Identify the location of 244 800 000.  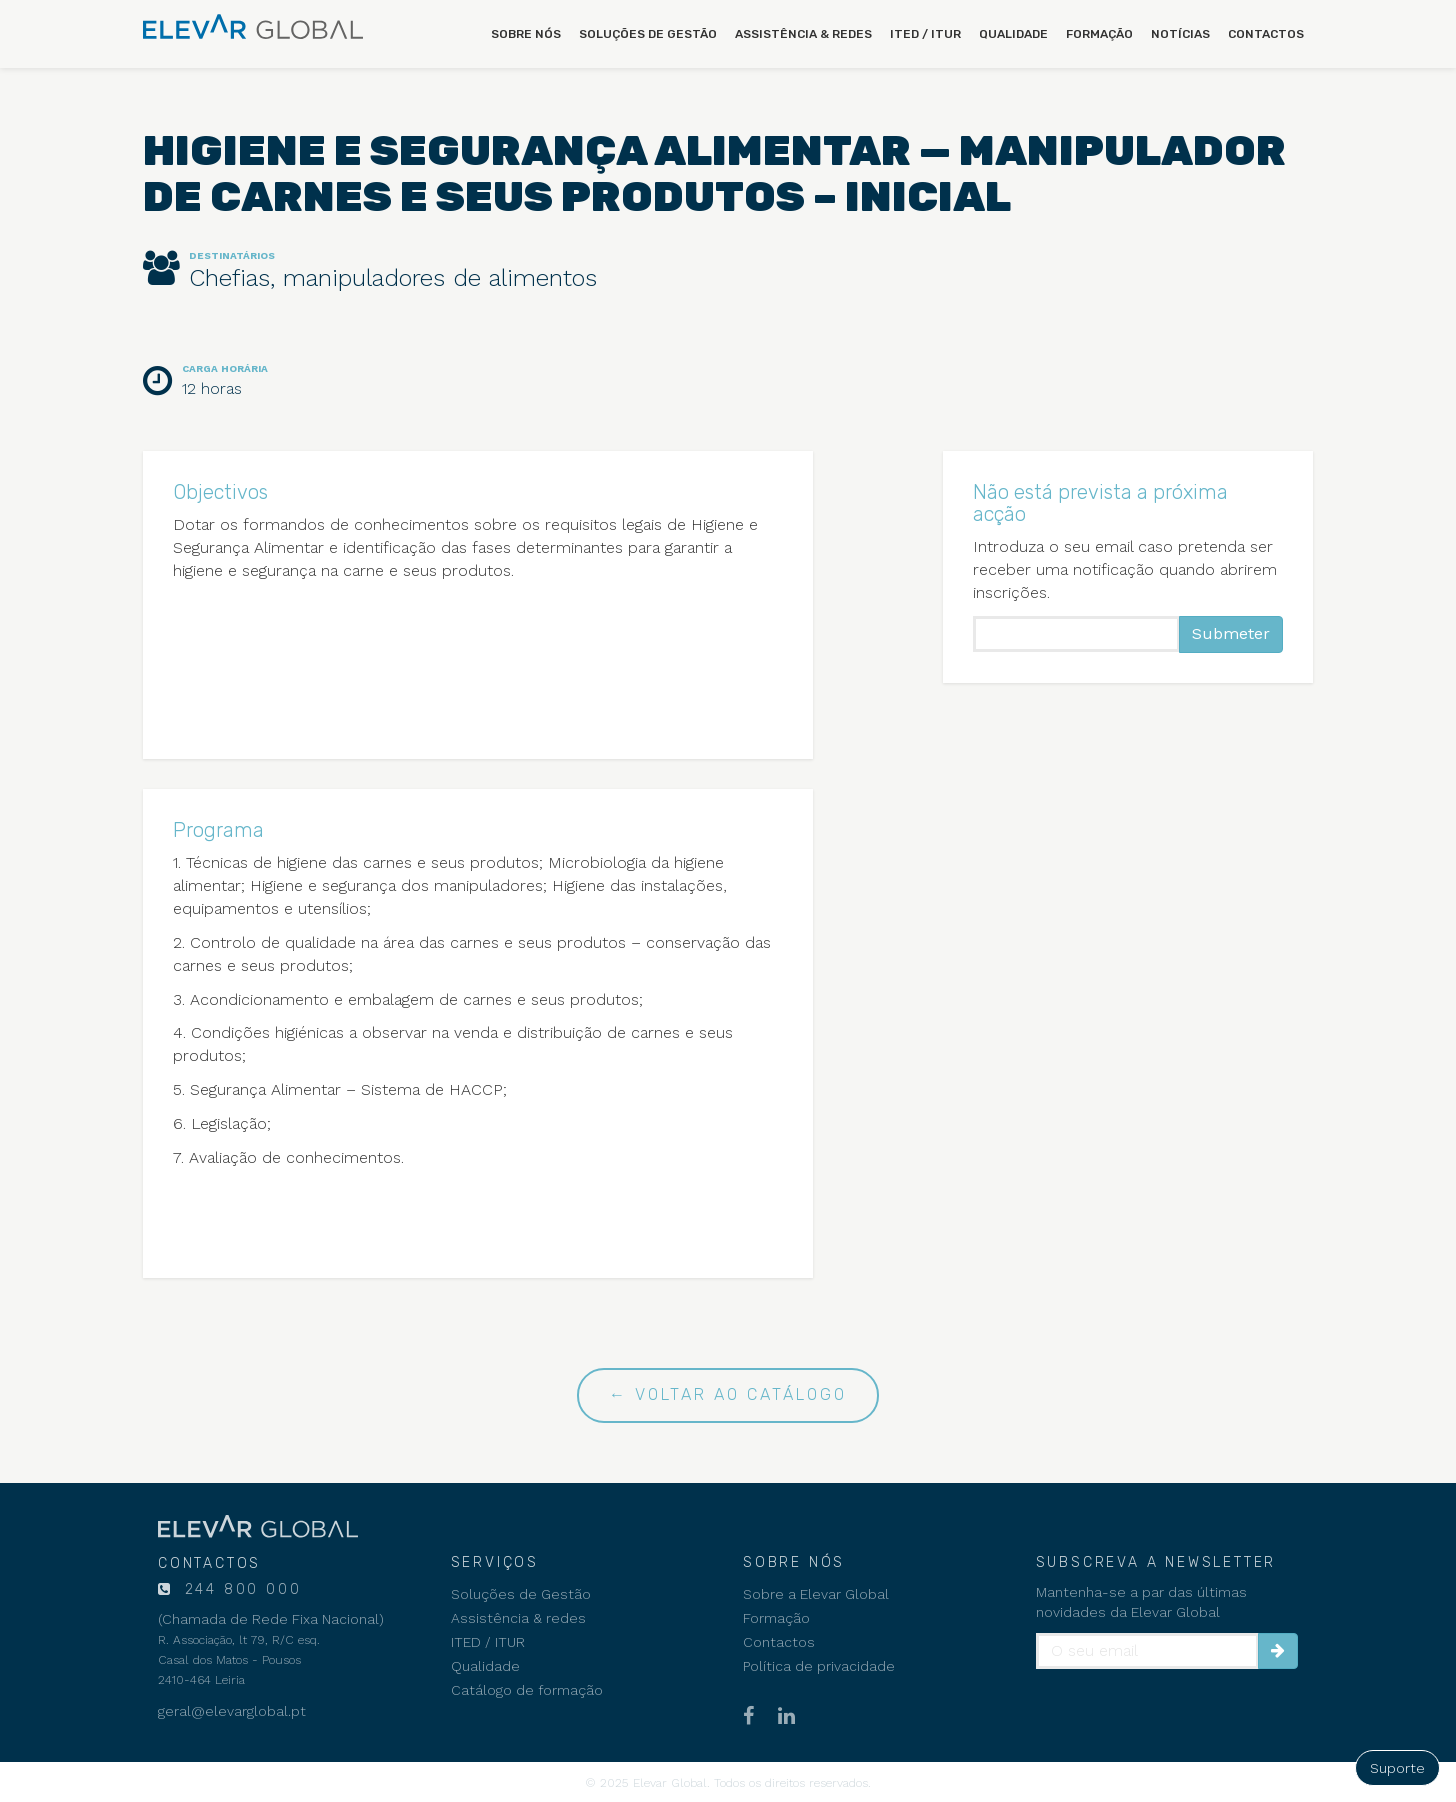
(240, 1589).